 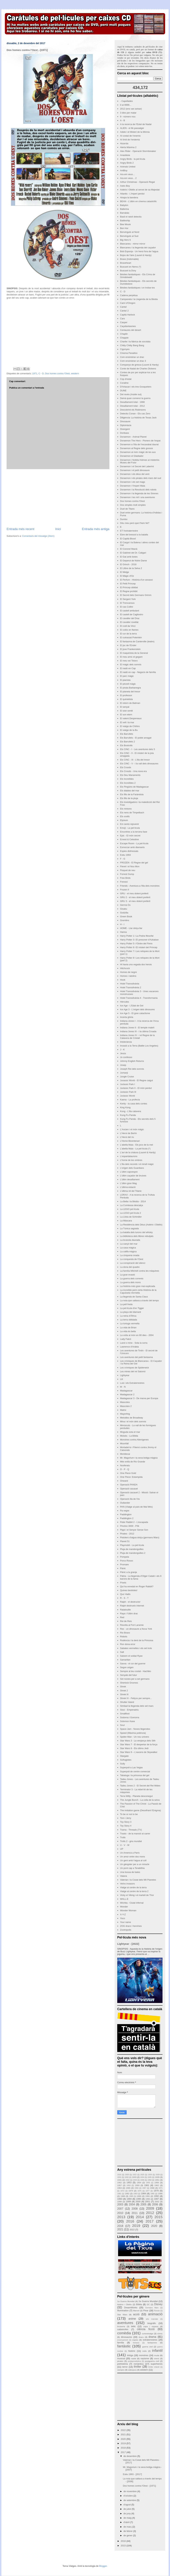 What do you see at coordinates (129, 1814) in the screenshot?
I see `To be or not to be` at bounding box center [129, 1814].